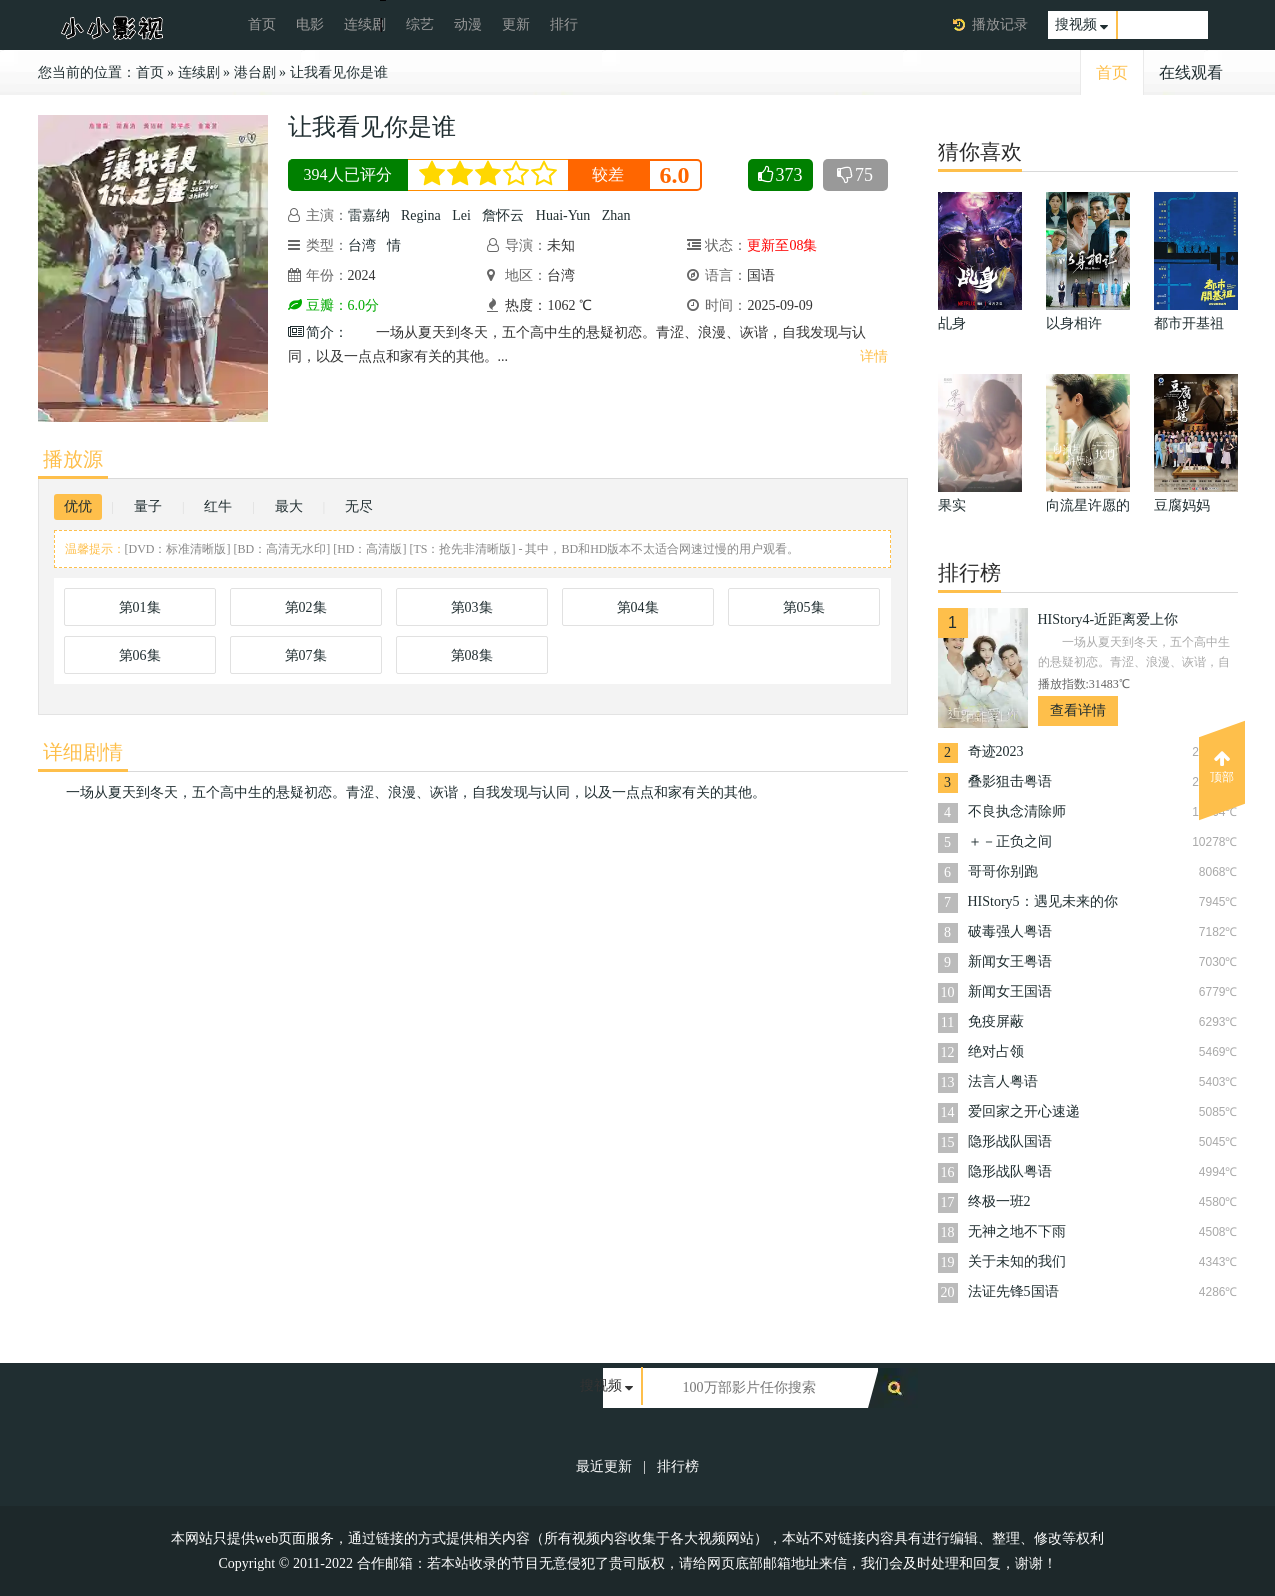  What do you see at coordinates (365, 24) in the screenshot?
I see `连续剧` at bounding box center [365, 24].